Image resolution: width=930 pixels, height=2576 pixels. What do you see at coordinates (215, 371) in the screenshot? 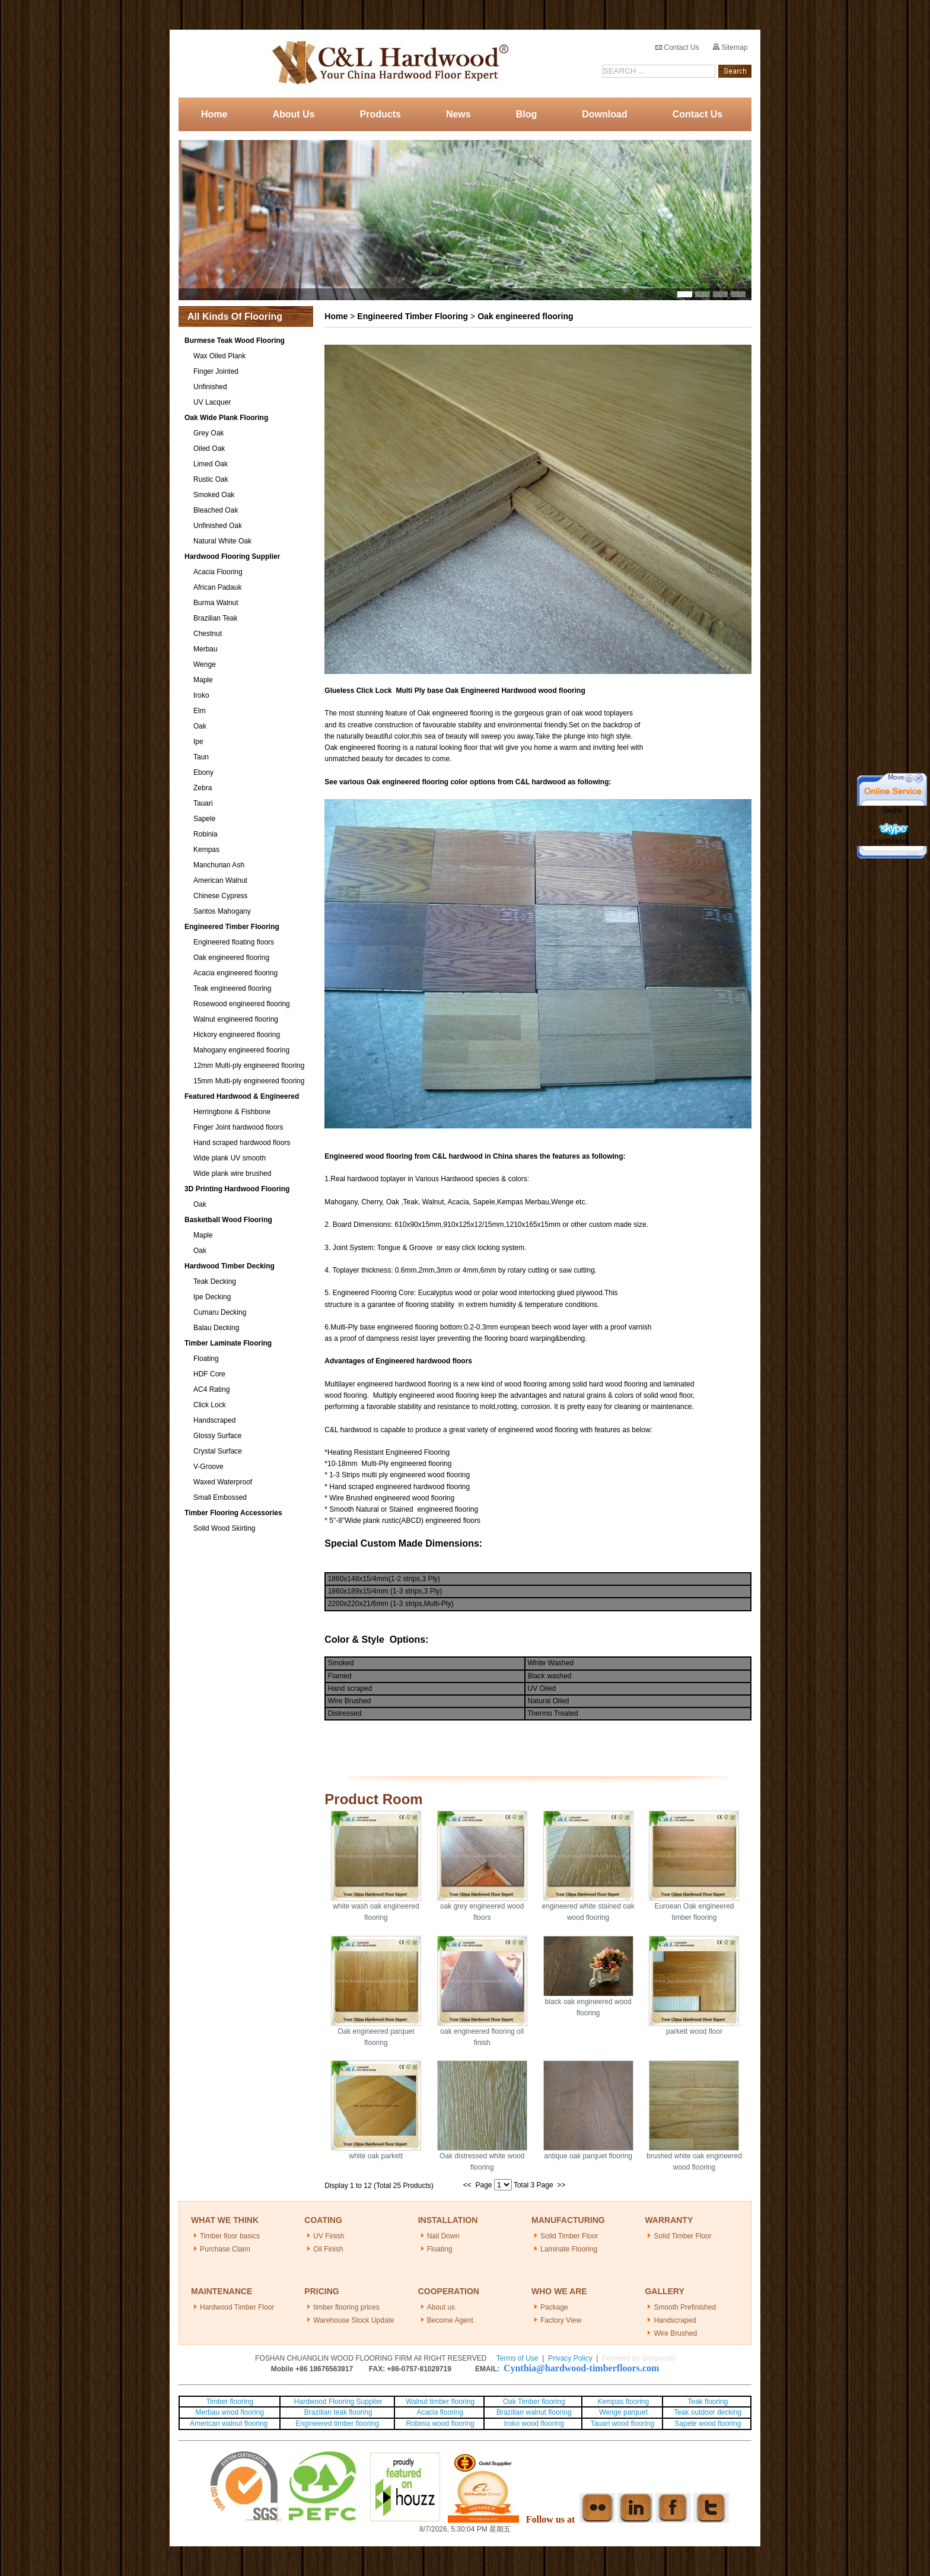
I see `Finger Jointed` at bounding box center [215, 371].